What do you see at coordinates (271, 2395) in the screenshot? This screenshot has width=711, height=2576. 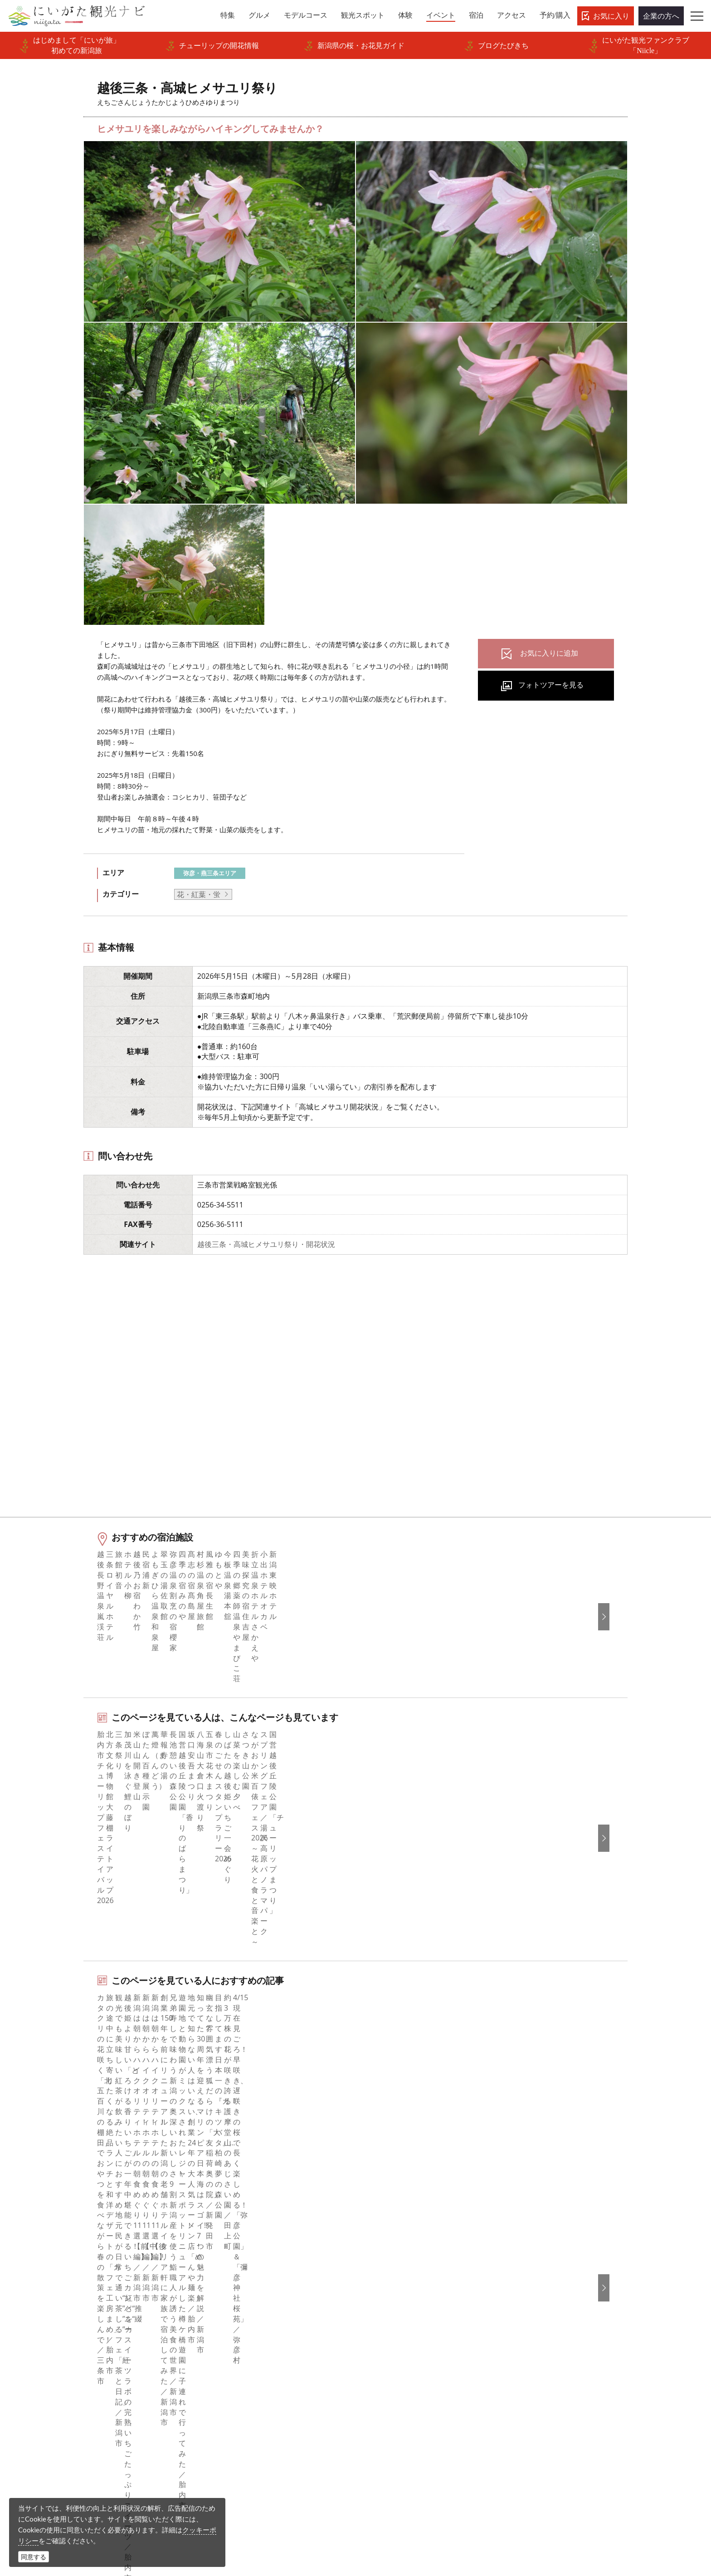 I see `新潟美食旅ロゴマークダウンロード` at bounding box center [271, 2395].